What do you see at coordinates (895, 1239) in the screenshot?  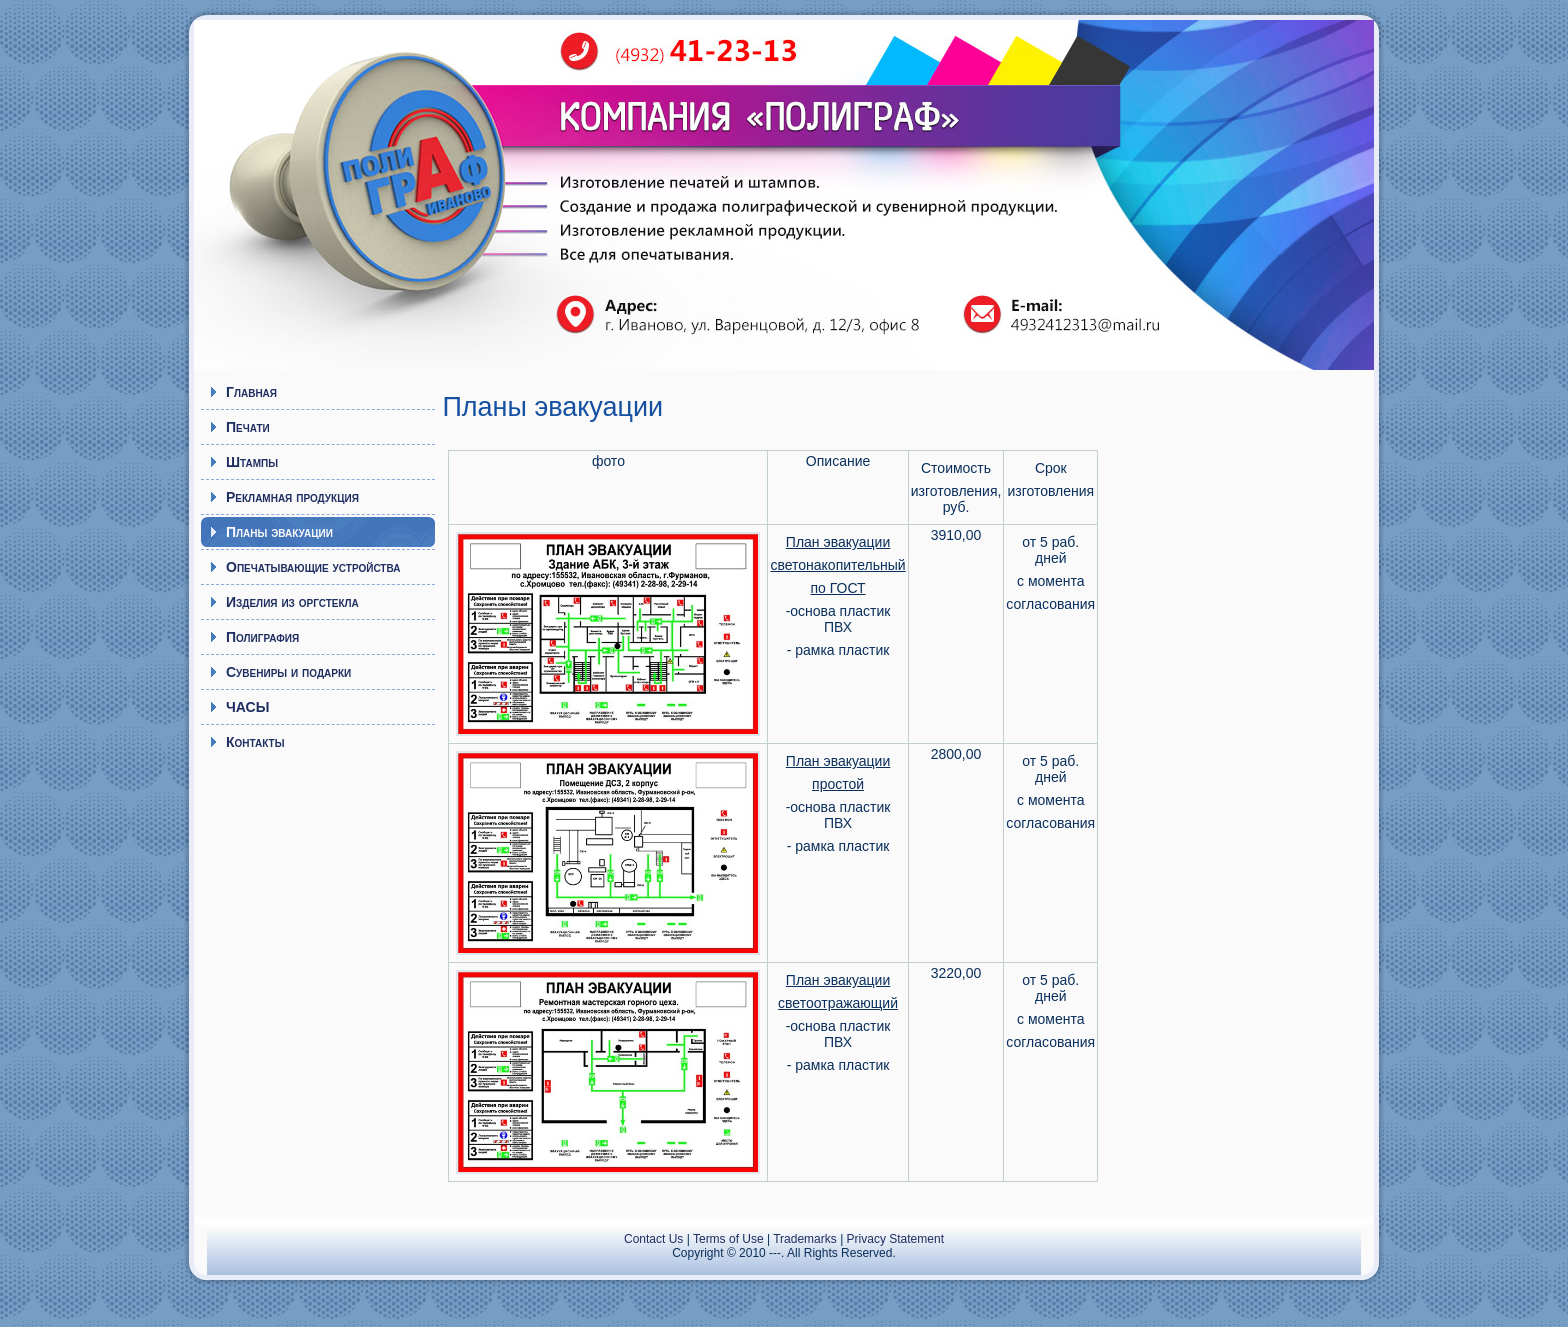 I see `Privacy Statement` at bounding box center [895, 1239].